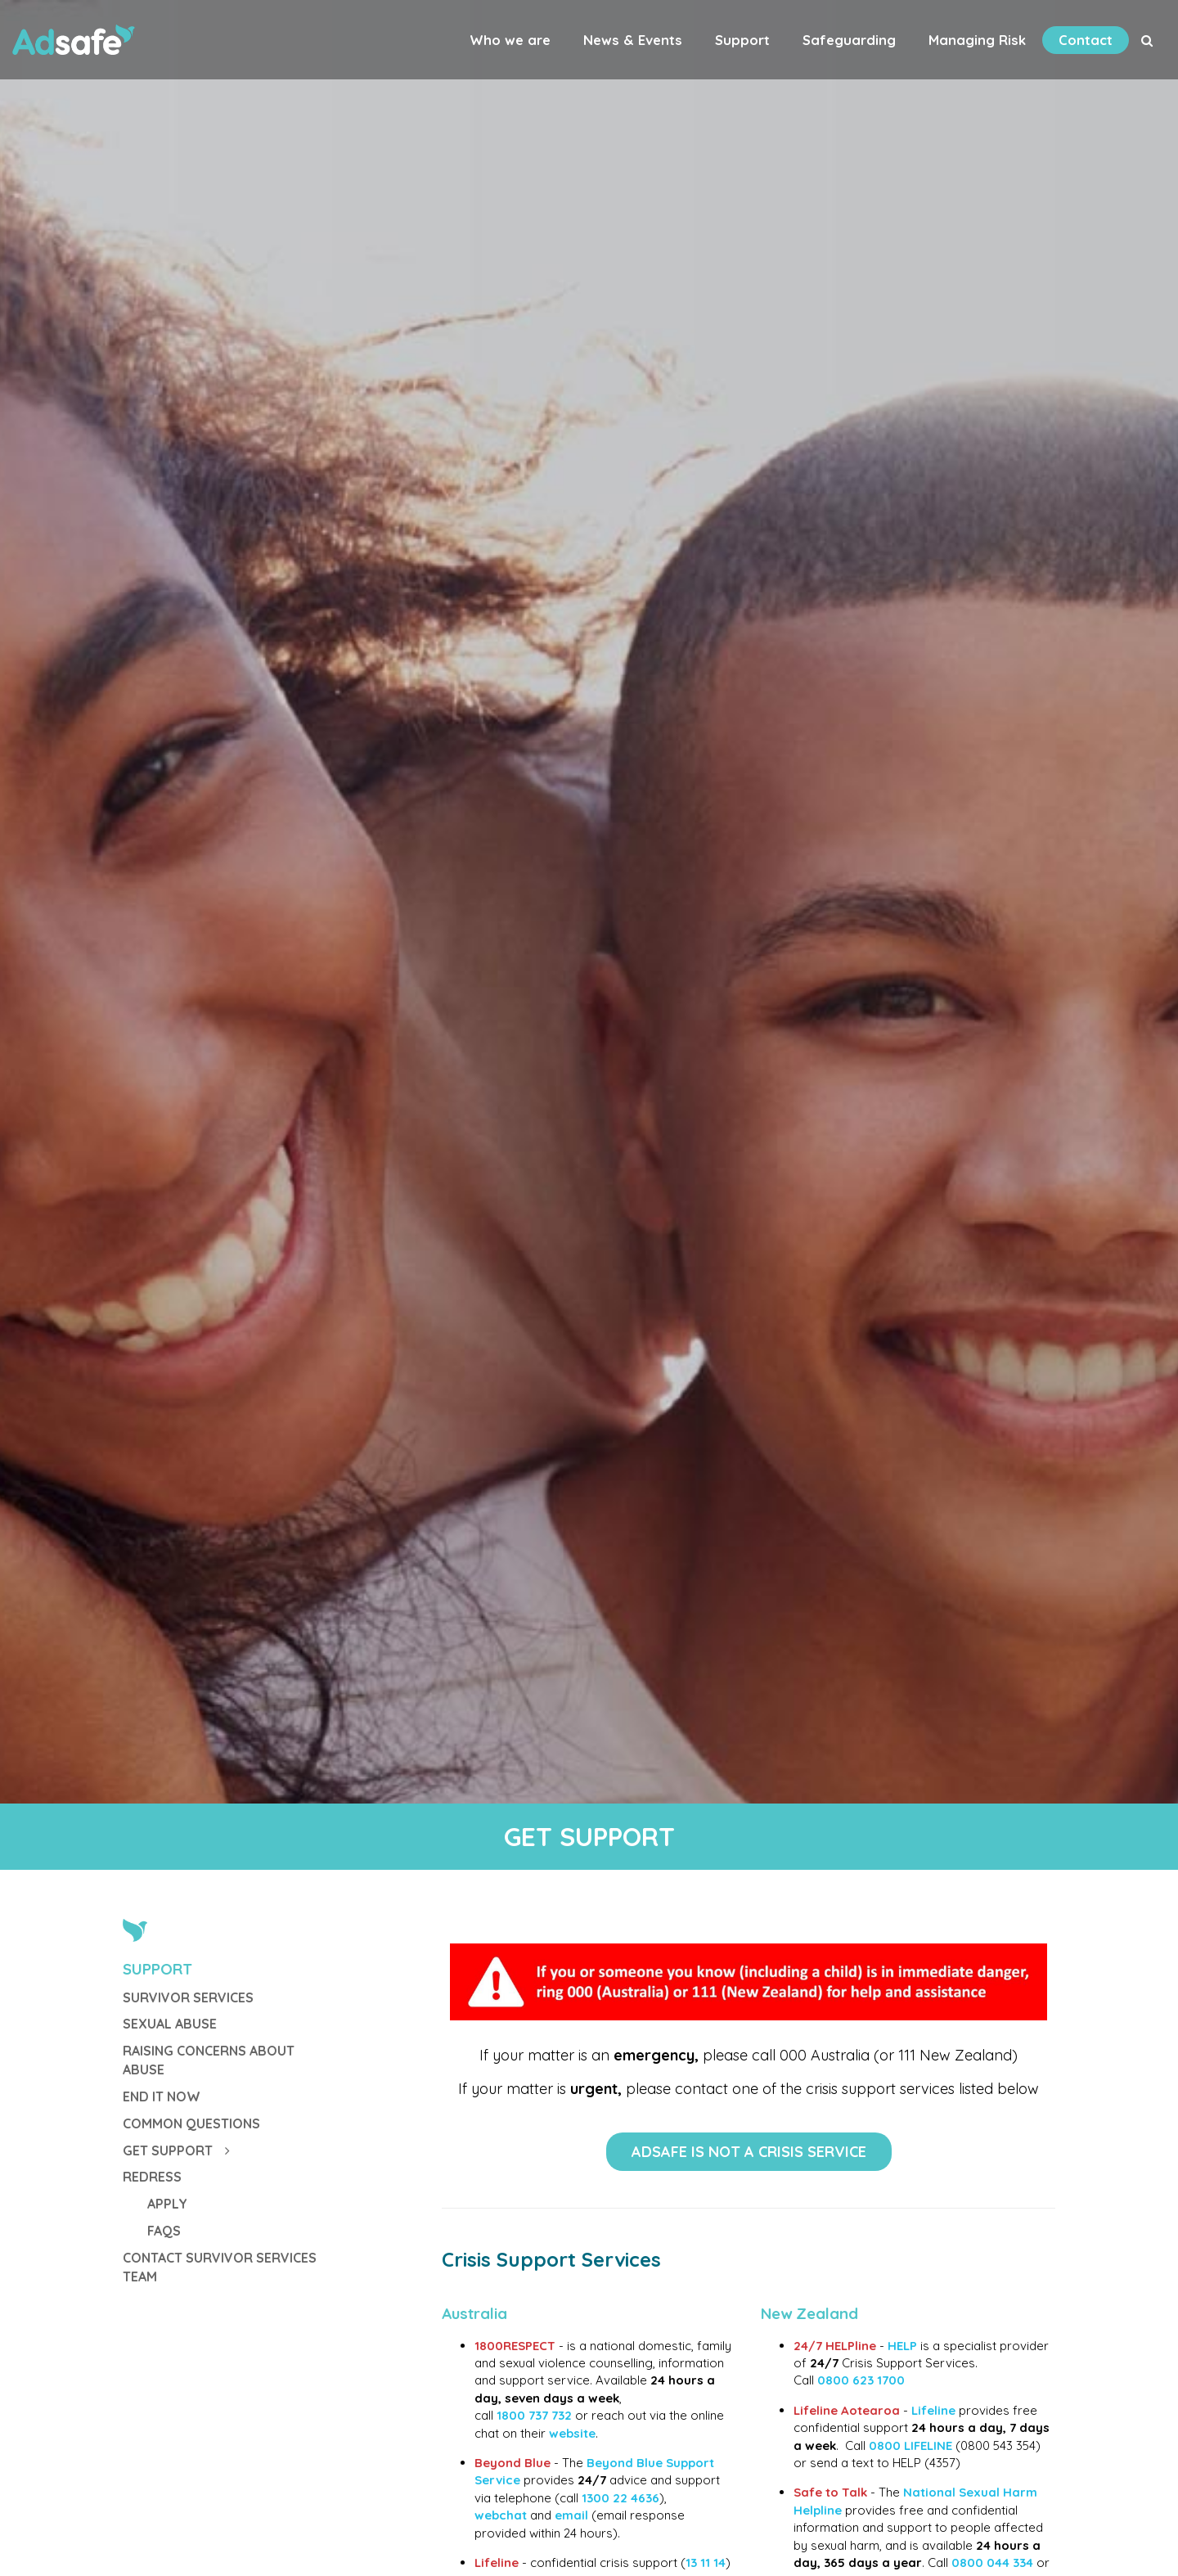 Image resolution: width=1178 pixels, height=2576 pixels. What do you see at coordinates (220, 2267) in the screenshot?
I see `Contact Survivor Services Team` at bounding box center [220, 2267].